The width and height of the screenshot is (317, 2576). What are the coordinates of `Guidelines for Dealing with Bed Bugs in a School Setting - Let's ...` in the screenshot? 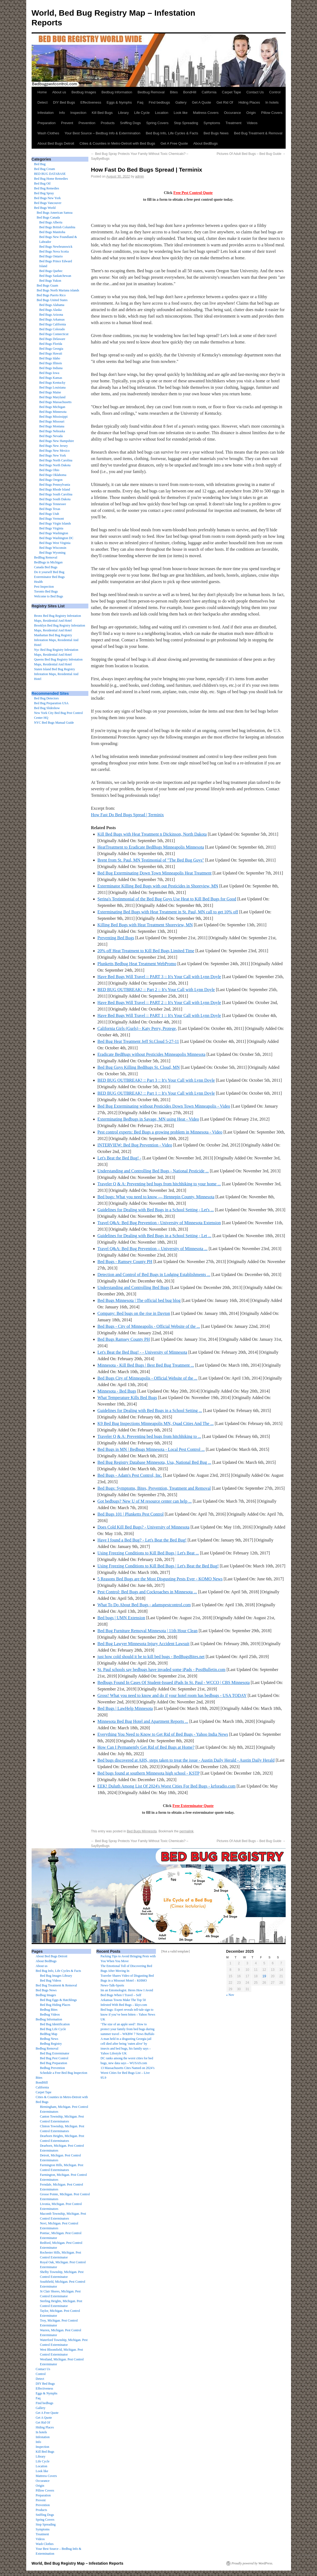 It's located at (156, 1209).